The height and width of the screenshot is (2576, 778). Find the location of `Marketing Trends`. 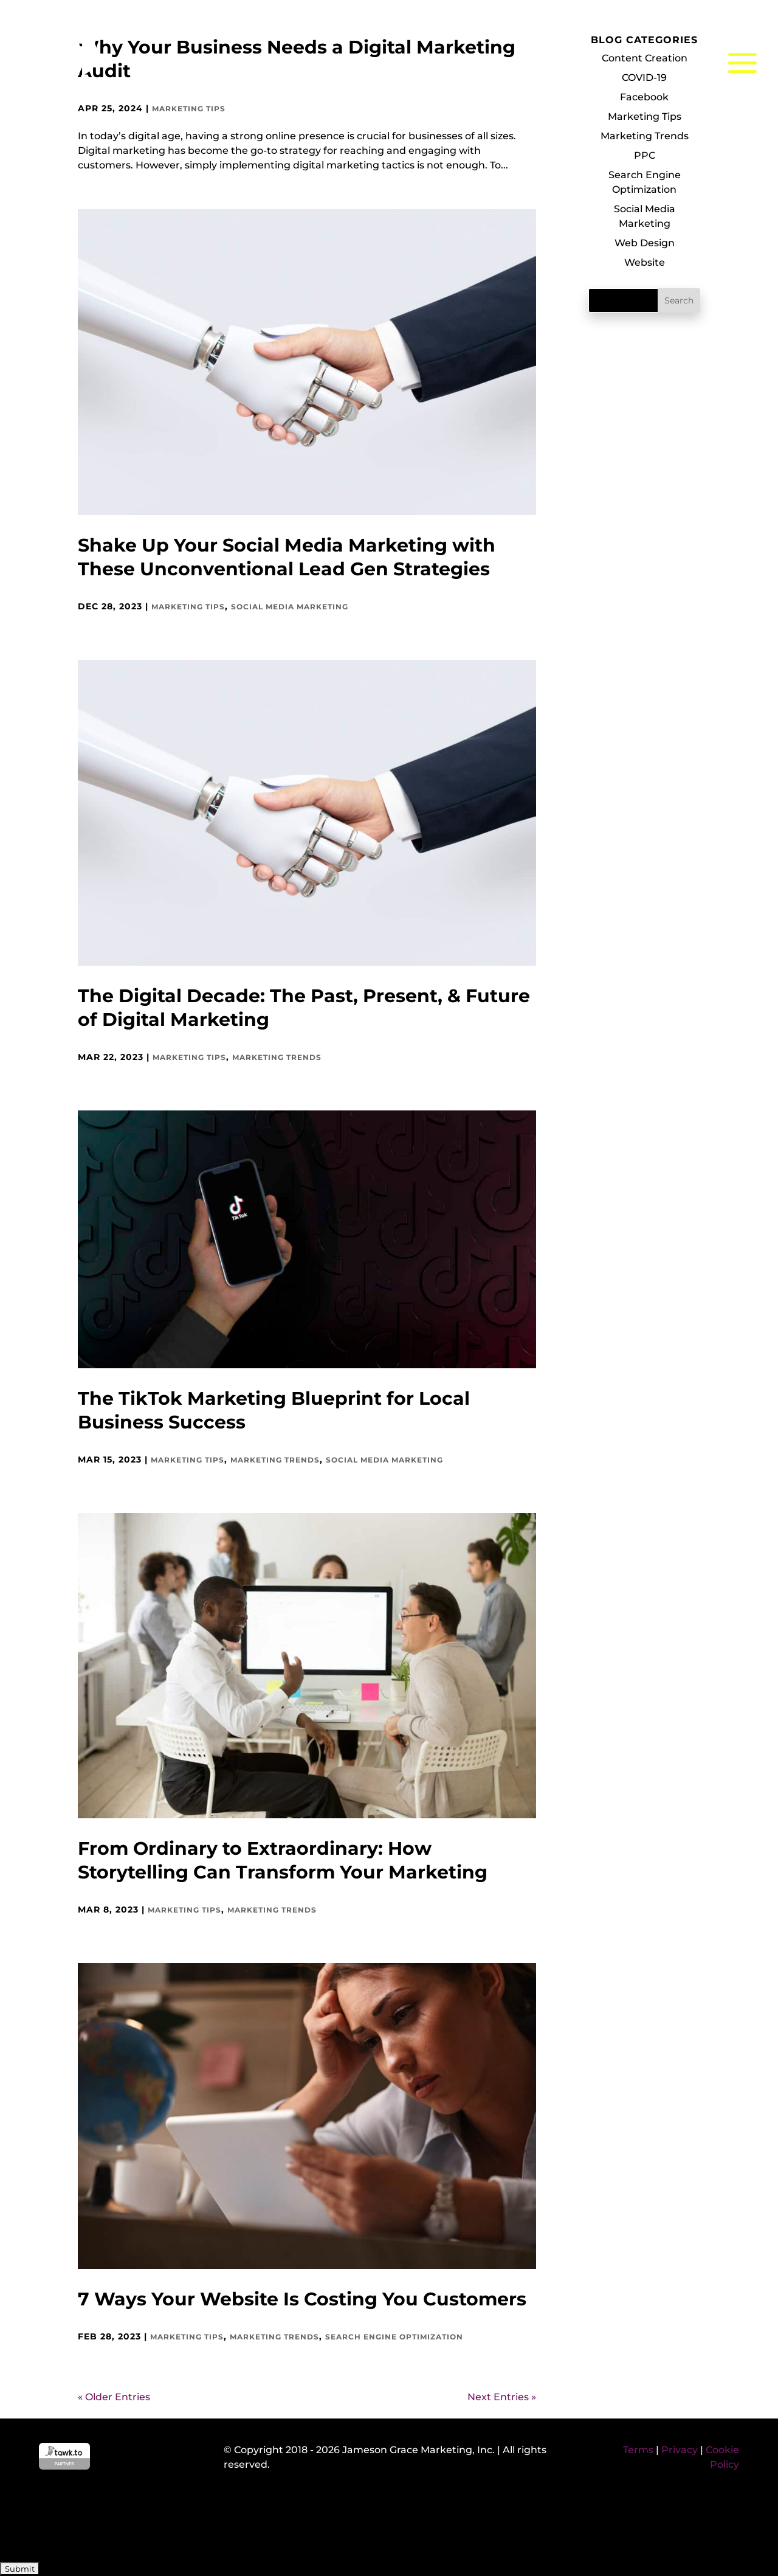

Marketing Trends is located at coordinates (277, 1057).